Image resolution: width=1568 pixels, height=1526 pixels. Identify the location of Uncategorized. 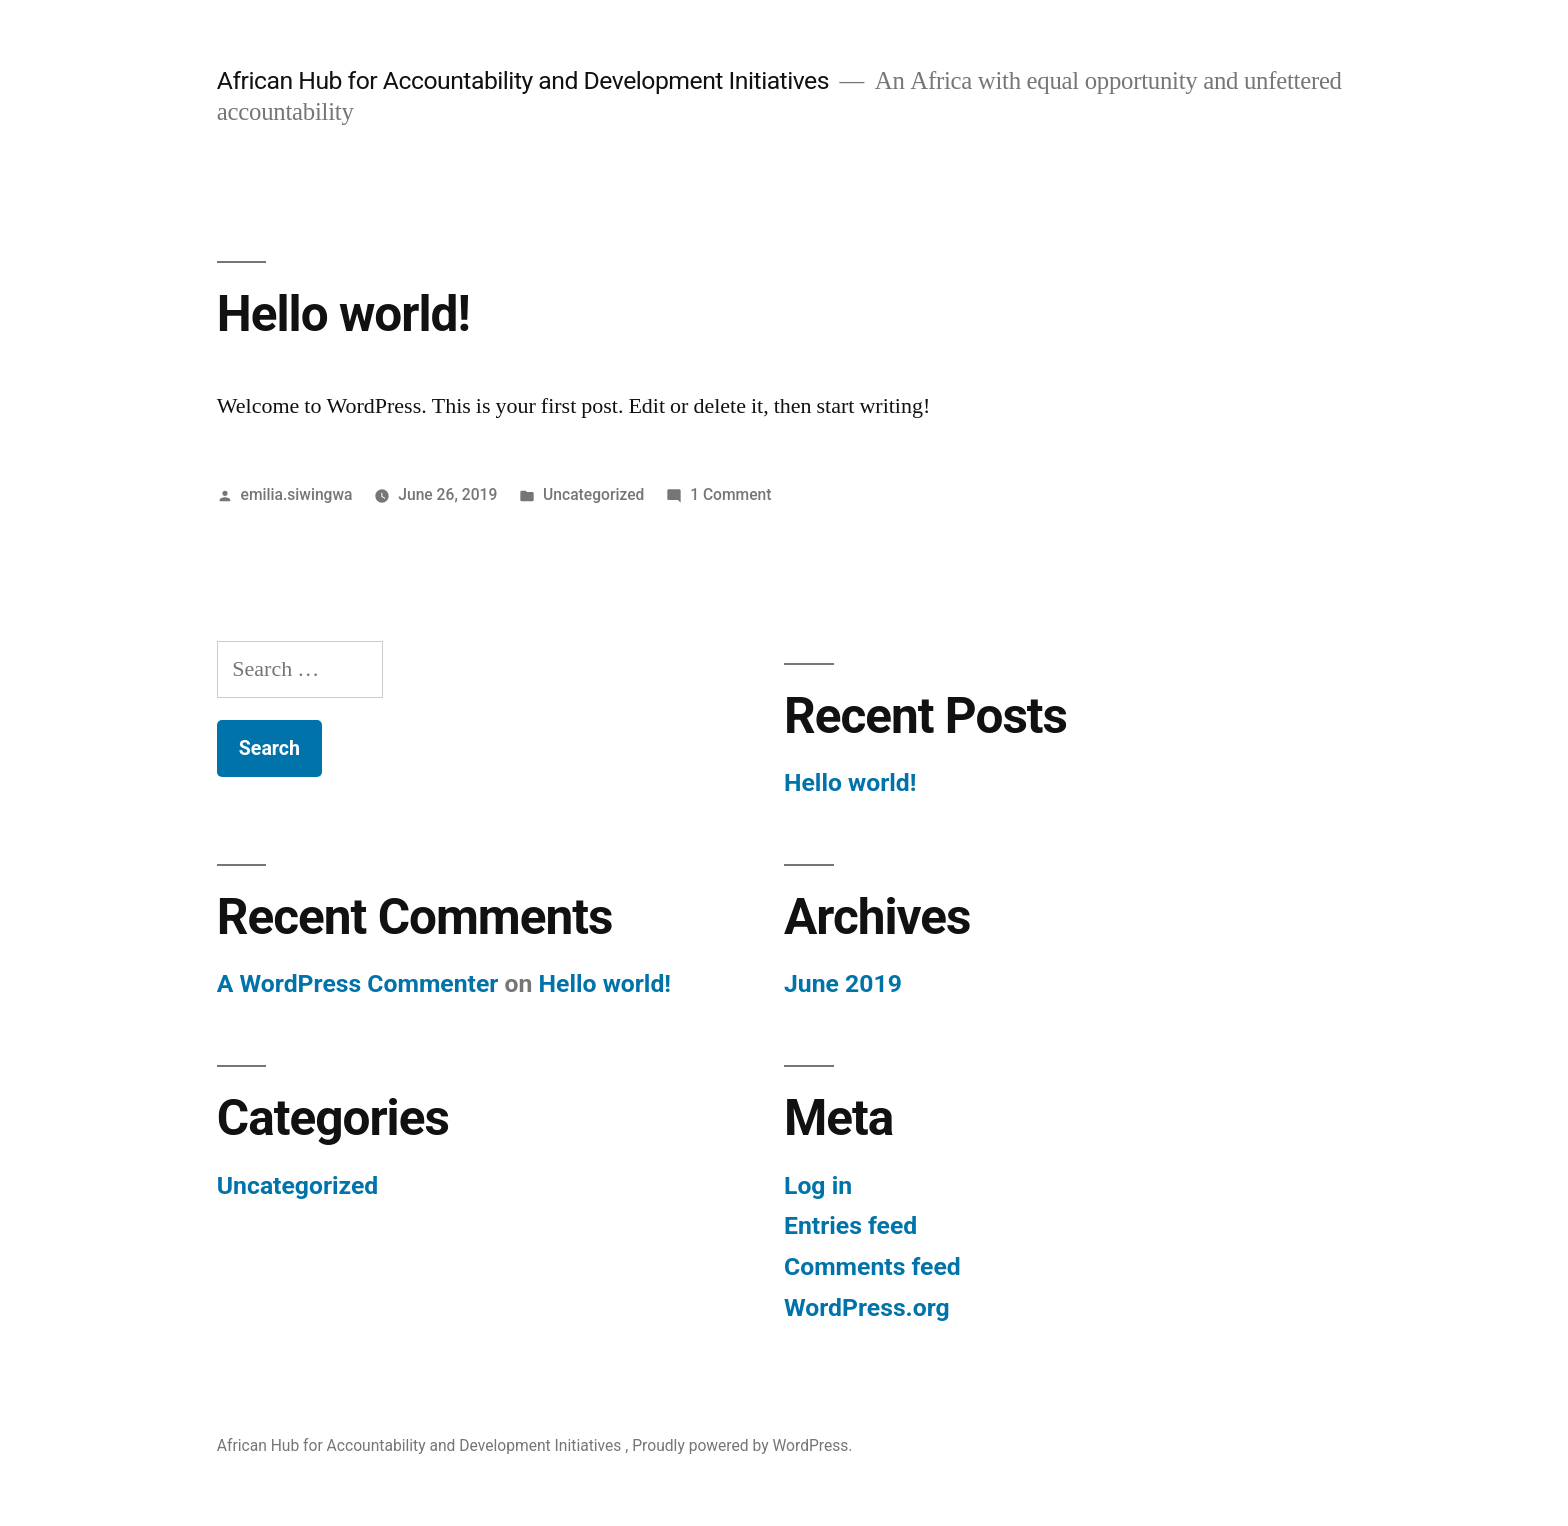
(593, 494).